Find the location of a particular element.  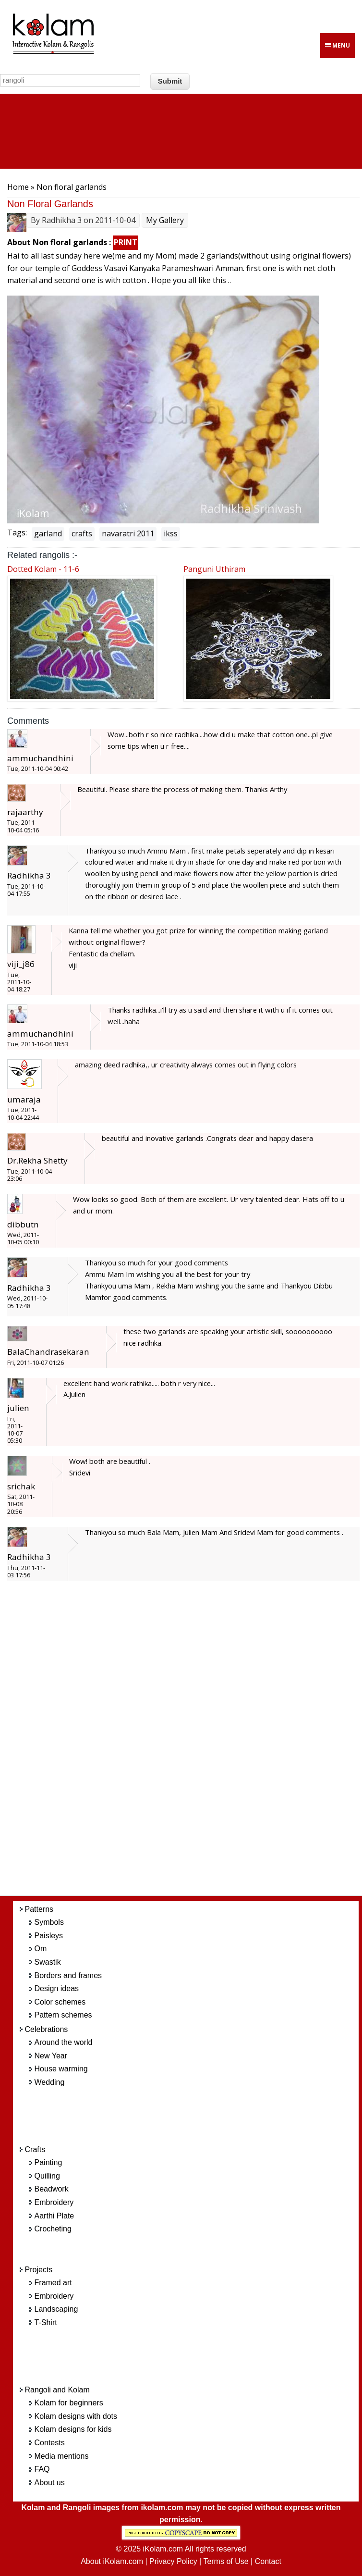

ikss is located at coordinates (171, 533).